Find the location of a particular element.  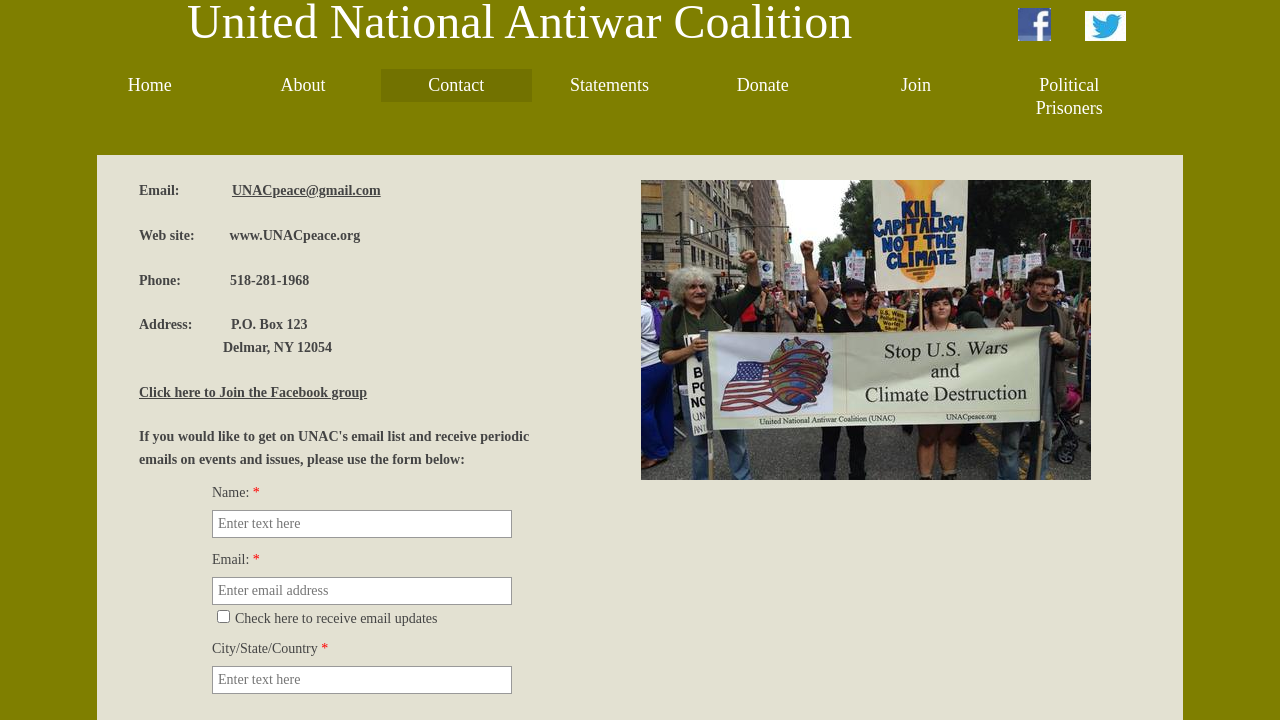

UNACpeace@gmail.com is located at coordinates (306, 190).